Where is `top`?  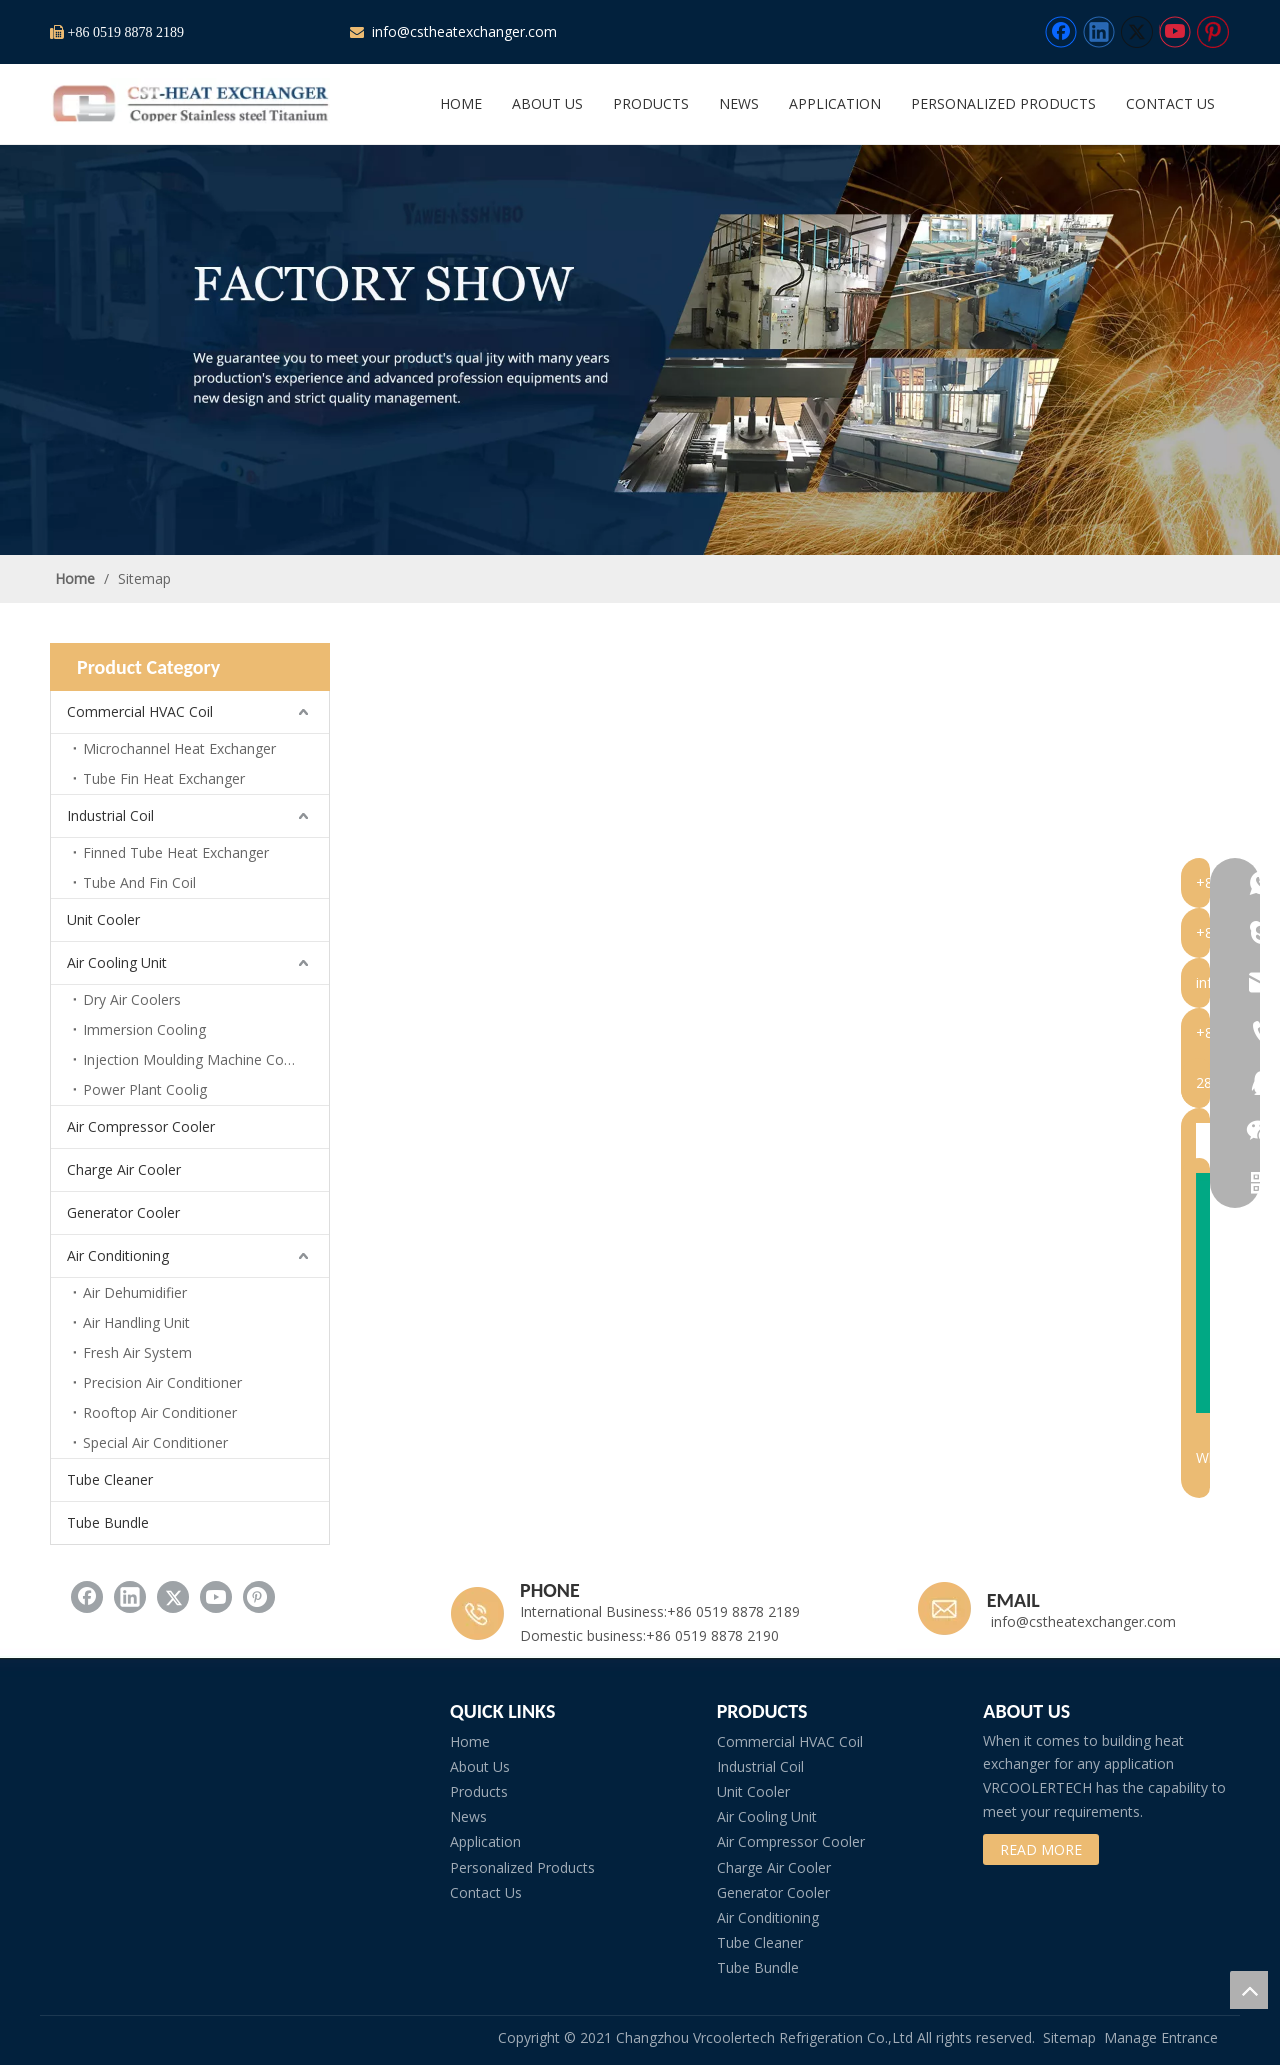 top is located at coordinates (1249, 1990).